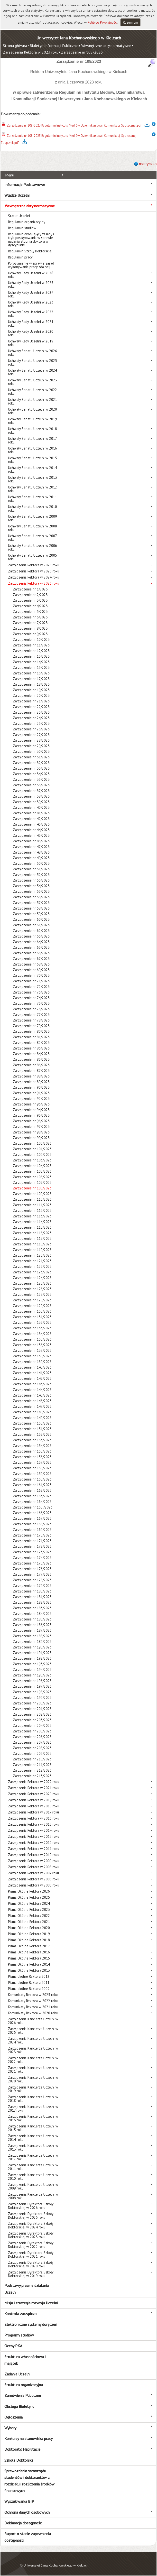 The height and width of the screenshot is (2576, 157). What do you see at coordinates (32, 1753) in the screenshot?
I see `Zarządzenie nr 209/2023` at bounding box center [32, 1753].